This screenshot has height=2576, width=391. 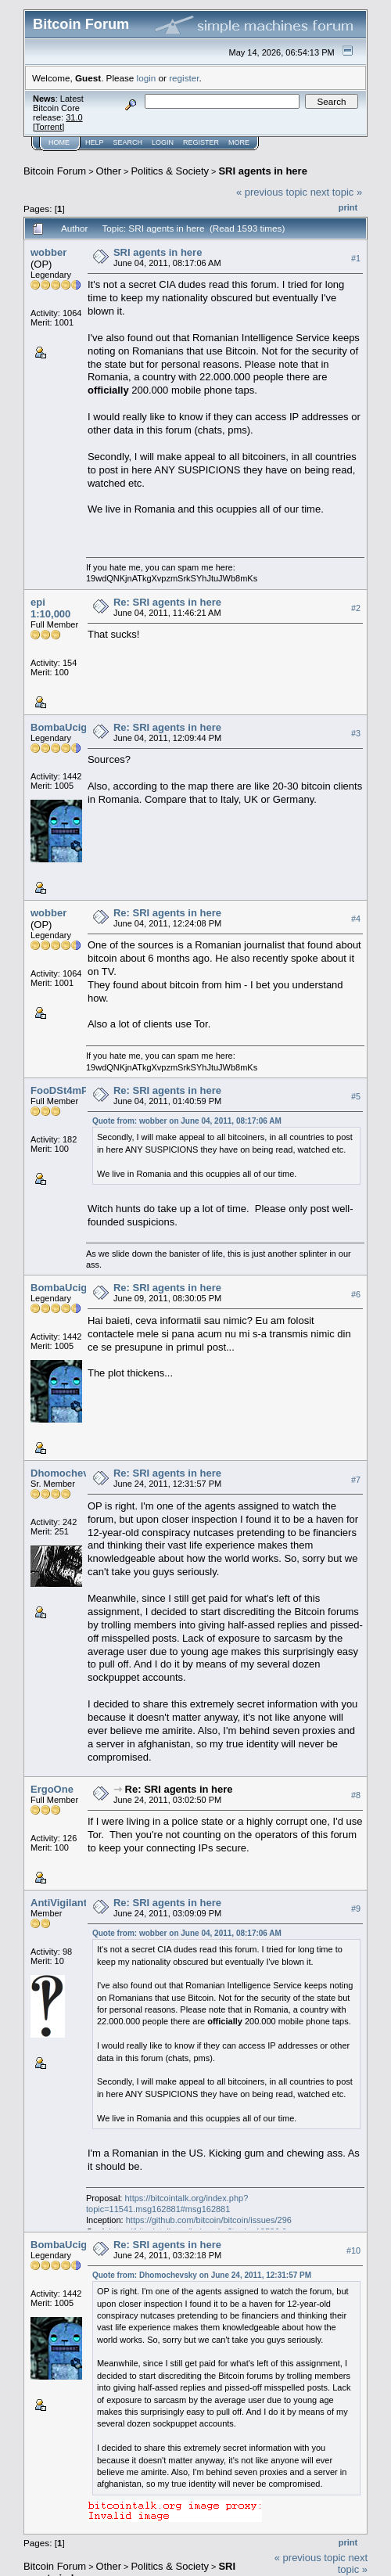 I want to click on wobber, so click(x=48, y=252).